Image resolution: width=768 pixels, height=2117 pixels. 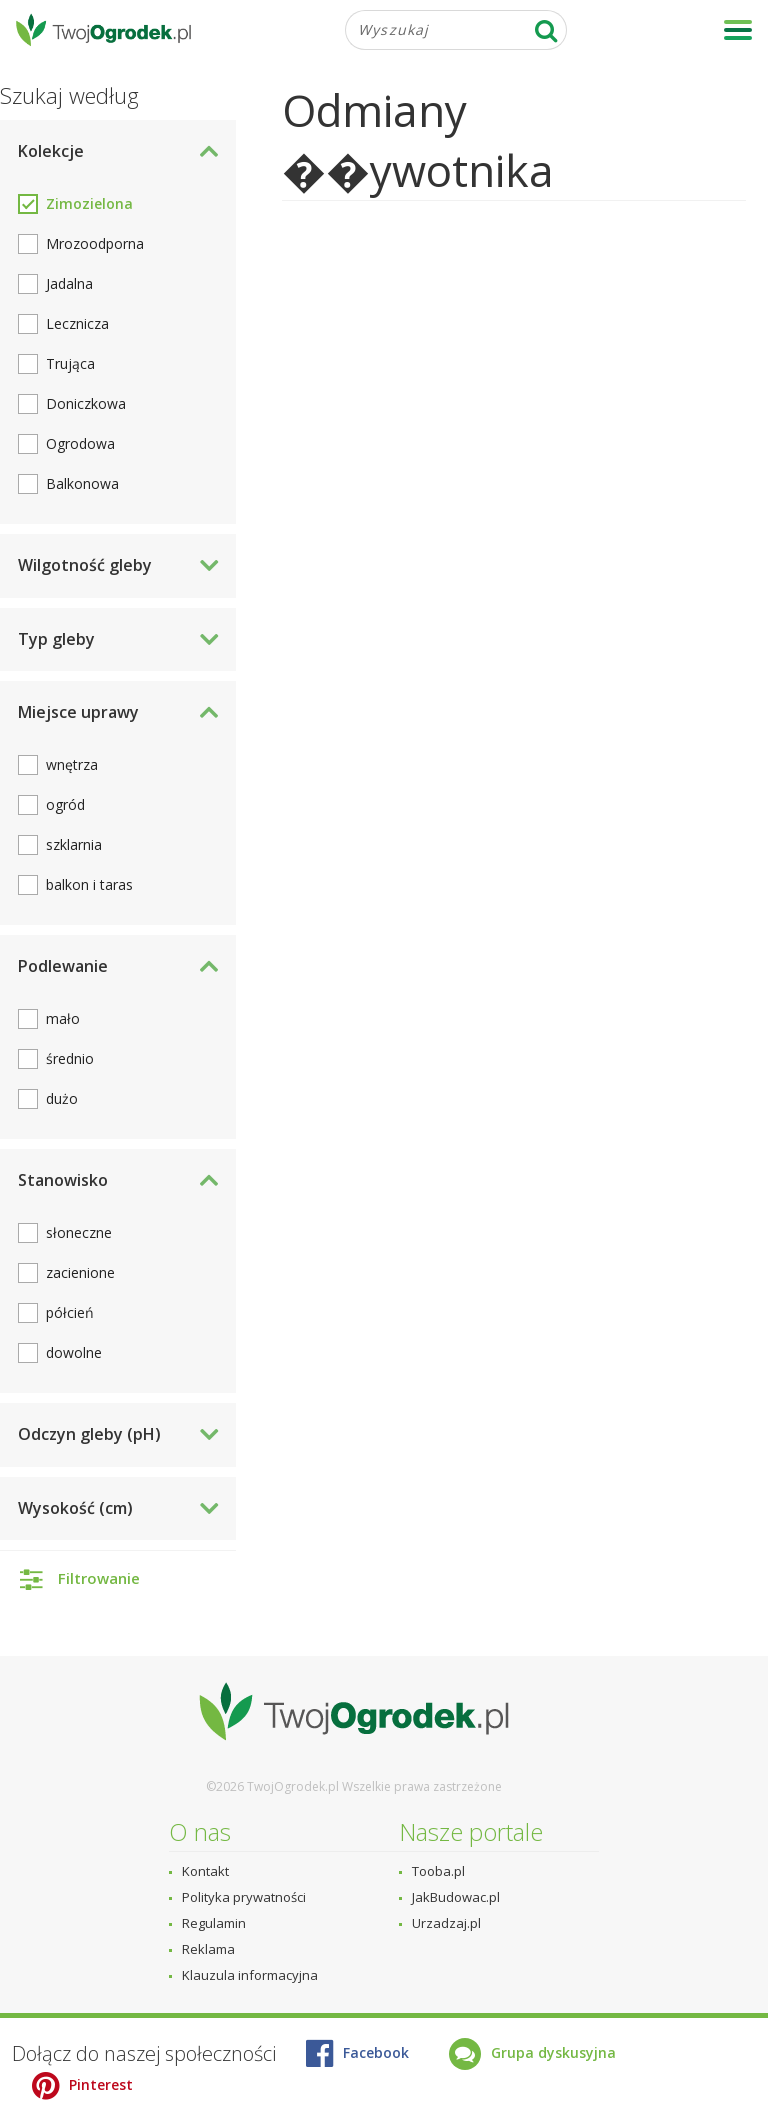 What do you see at coordinates (72, 764) in the screenshot?
I see `wnętrza` at bounding box center [72, 764].